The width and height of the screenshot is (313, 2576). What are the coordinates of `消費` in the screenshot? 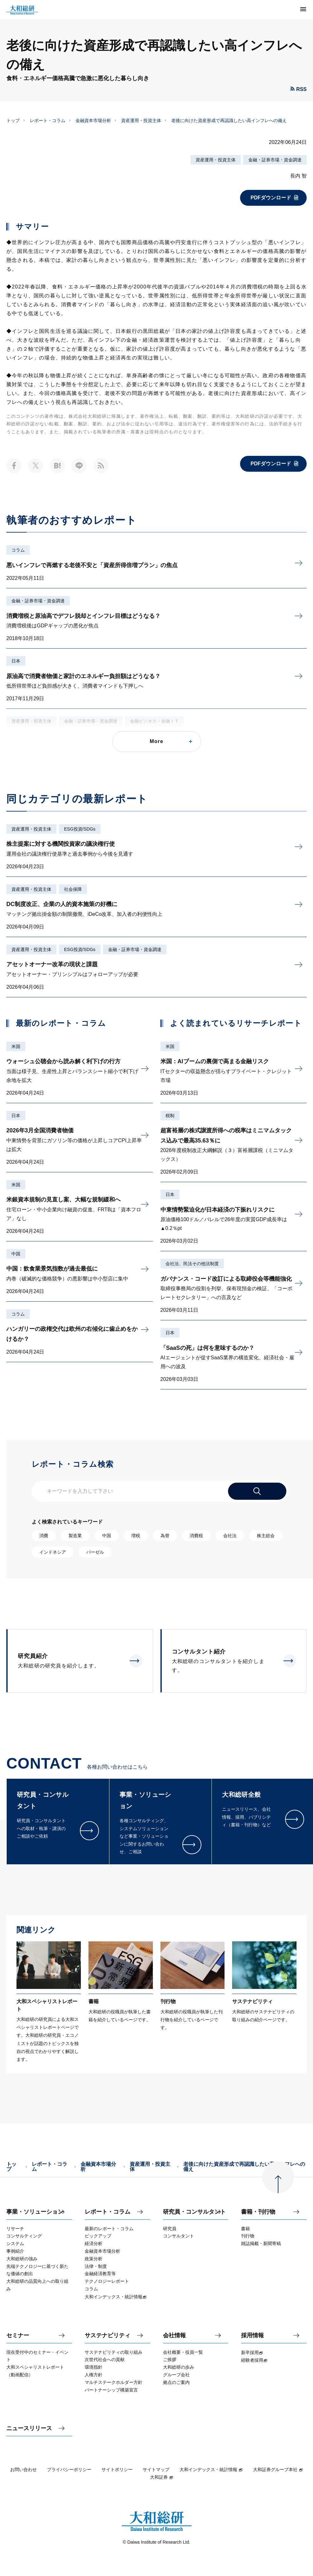 It's located at (43, 1535).